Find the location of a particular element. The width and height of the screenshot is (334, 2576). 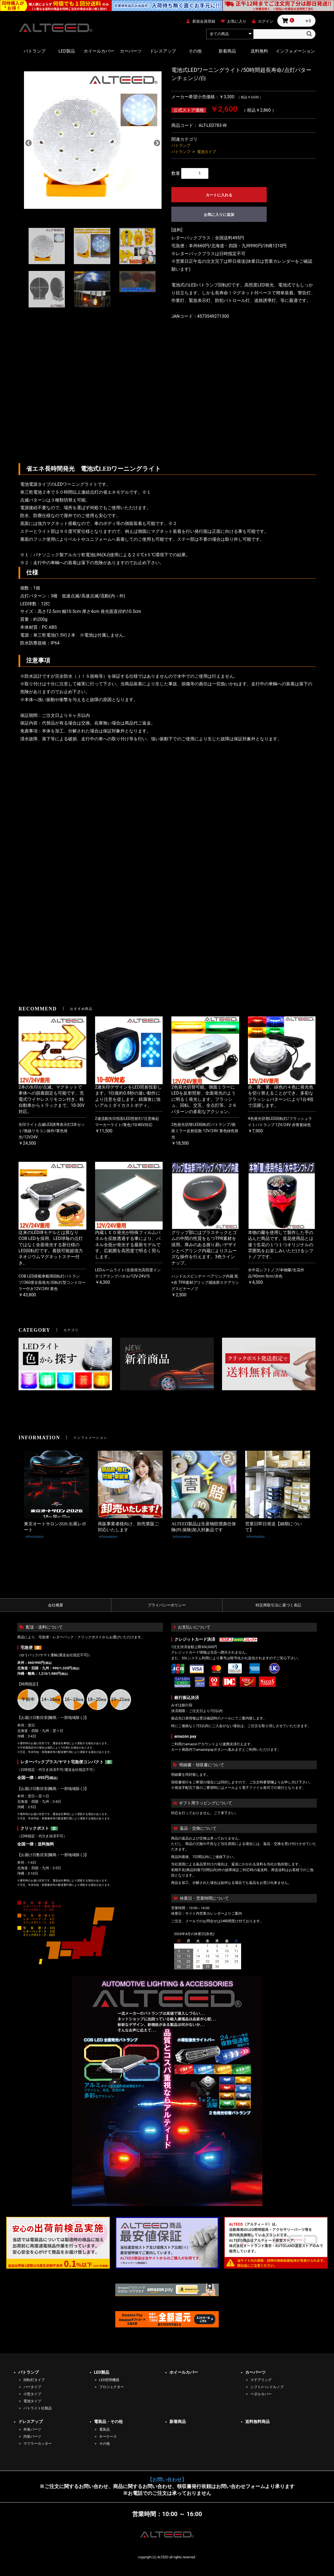

information is located at coordinates (34, 1537).